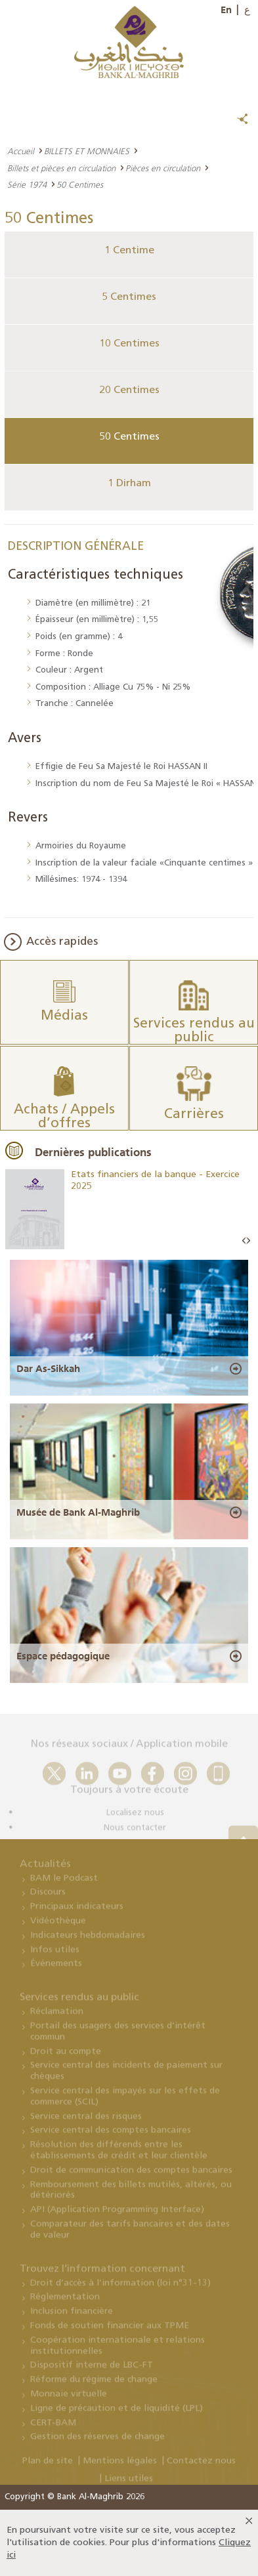  What do you see at coordinates (129, 437) in the screenshot?
I see `50 Centimes` at bounding box center [129, 437].